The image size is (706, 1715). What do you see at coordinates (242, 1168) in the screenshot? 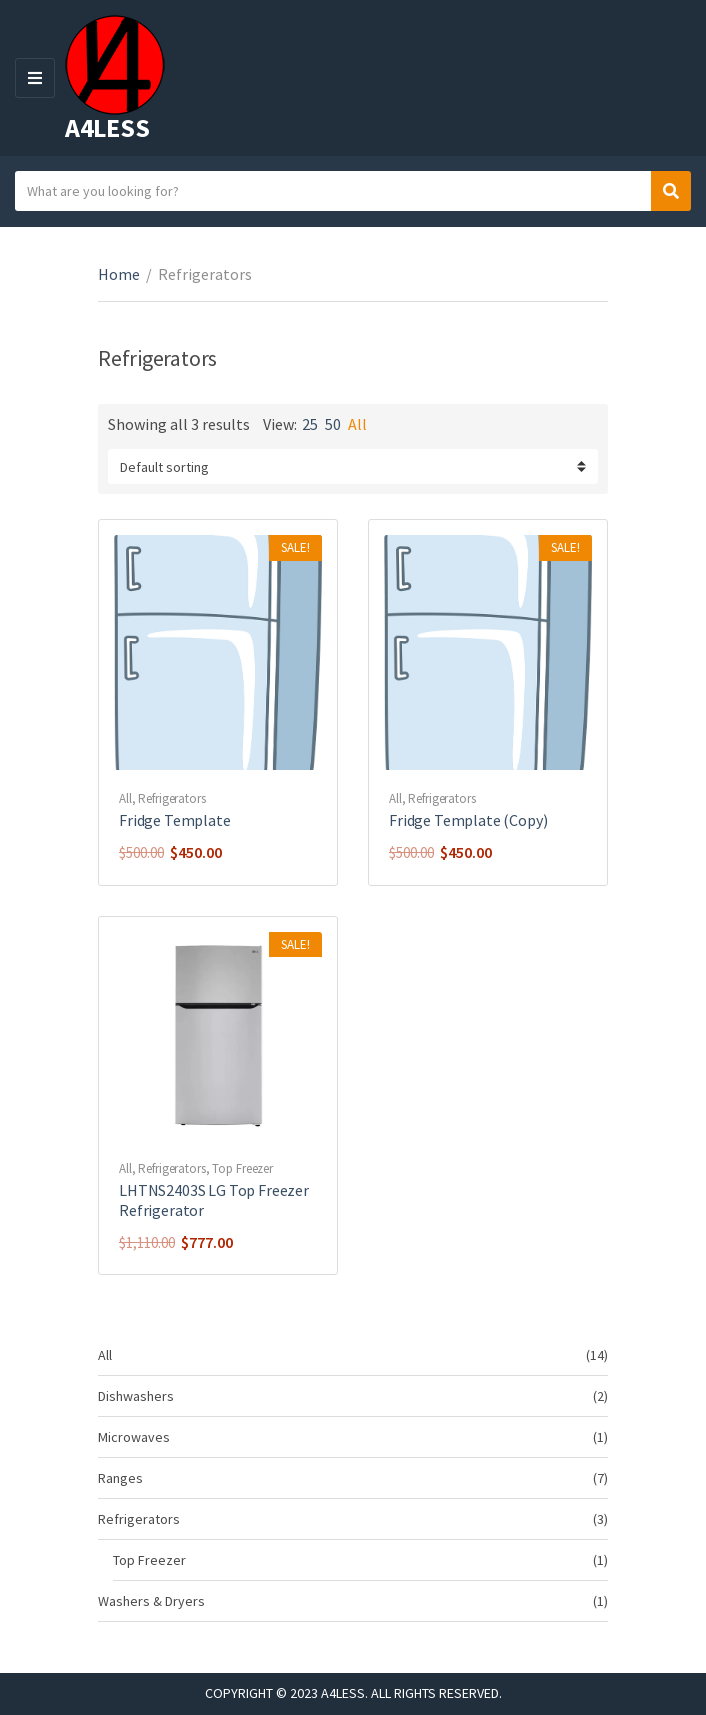
I see `Top Freezer` at bounding box center [242, 1168].